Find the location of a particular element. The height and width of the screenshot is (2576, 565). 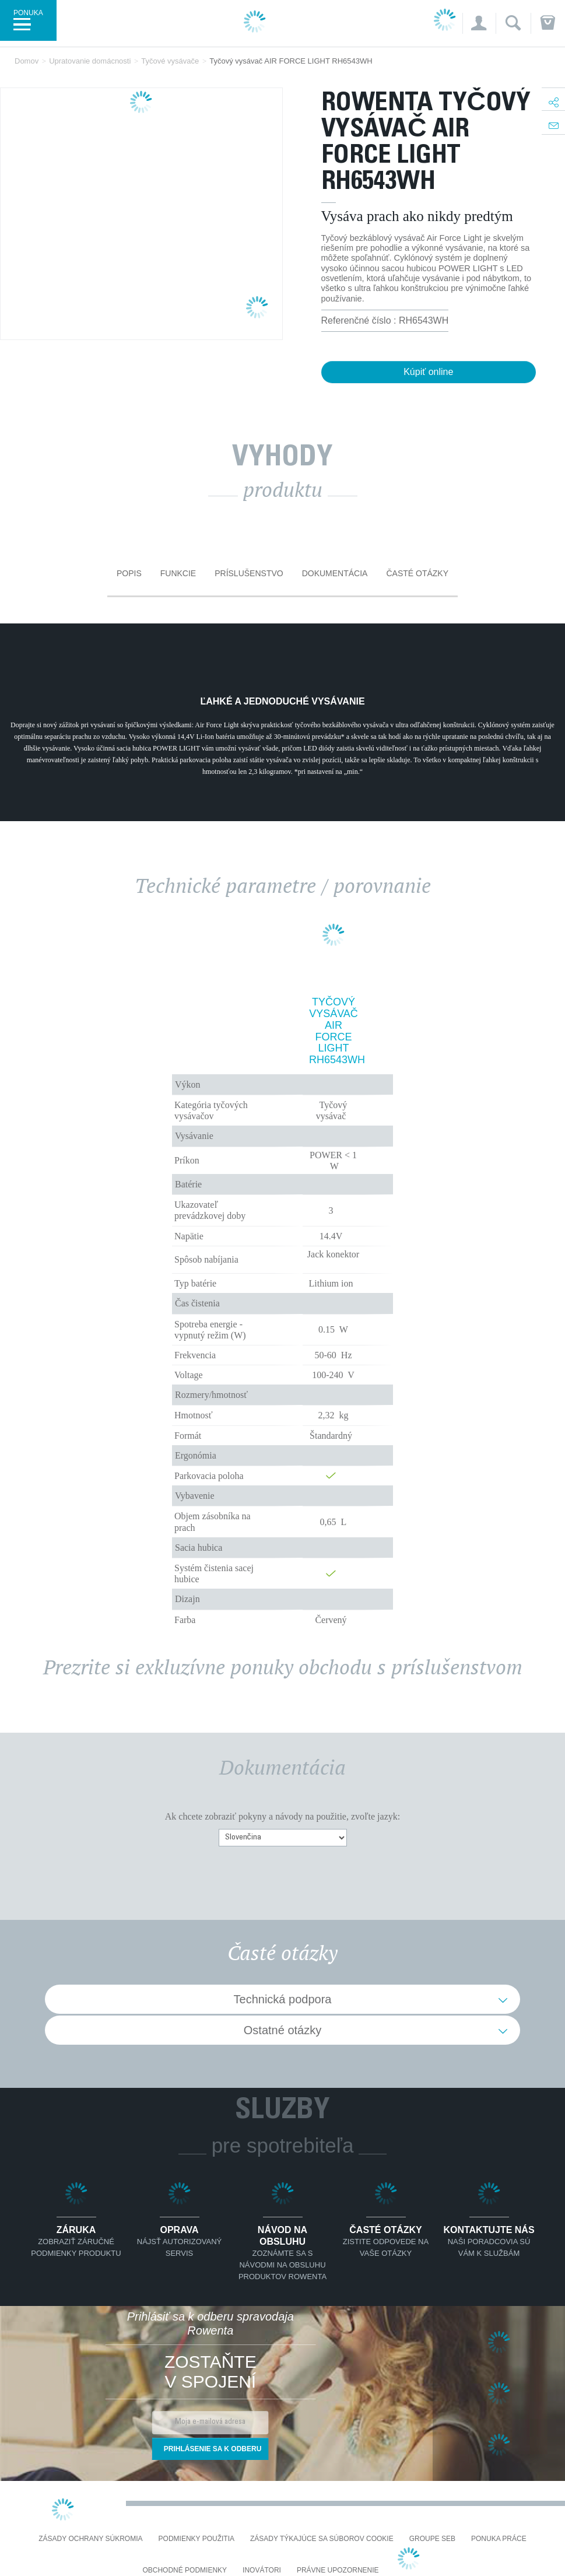

Príslušenstvo is located at coordinates (249, 573).